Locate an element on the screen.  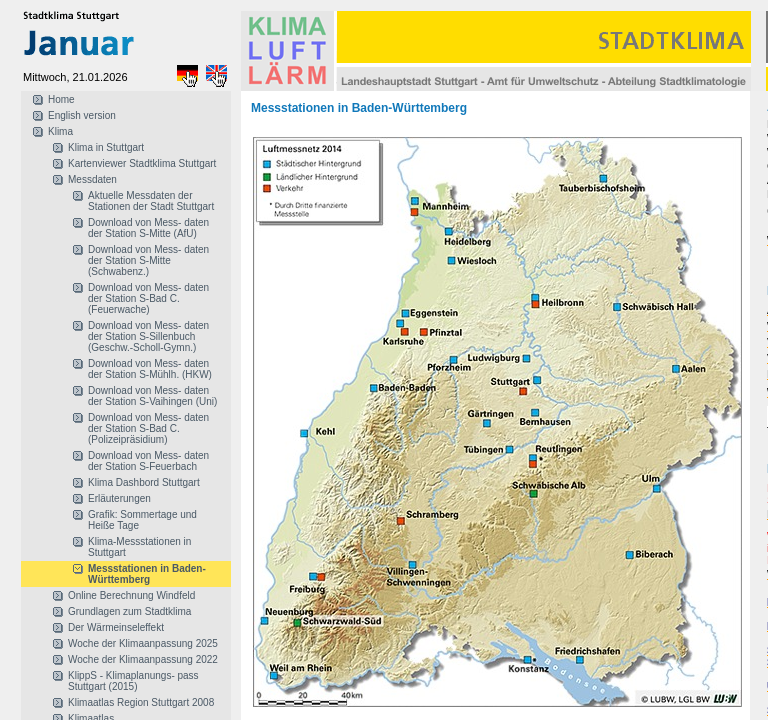
Download von Mess- daten der Station S-Feuerbach is located at coordinates (148, 461).